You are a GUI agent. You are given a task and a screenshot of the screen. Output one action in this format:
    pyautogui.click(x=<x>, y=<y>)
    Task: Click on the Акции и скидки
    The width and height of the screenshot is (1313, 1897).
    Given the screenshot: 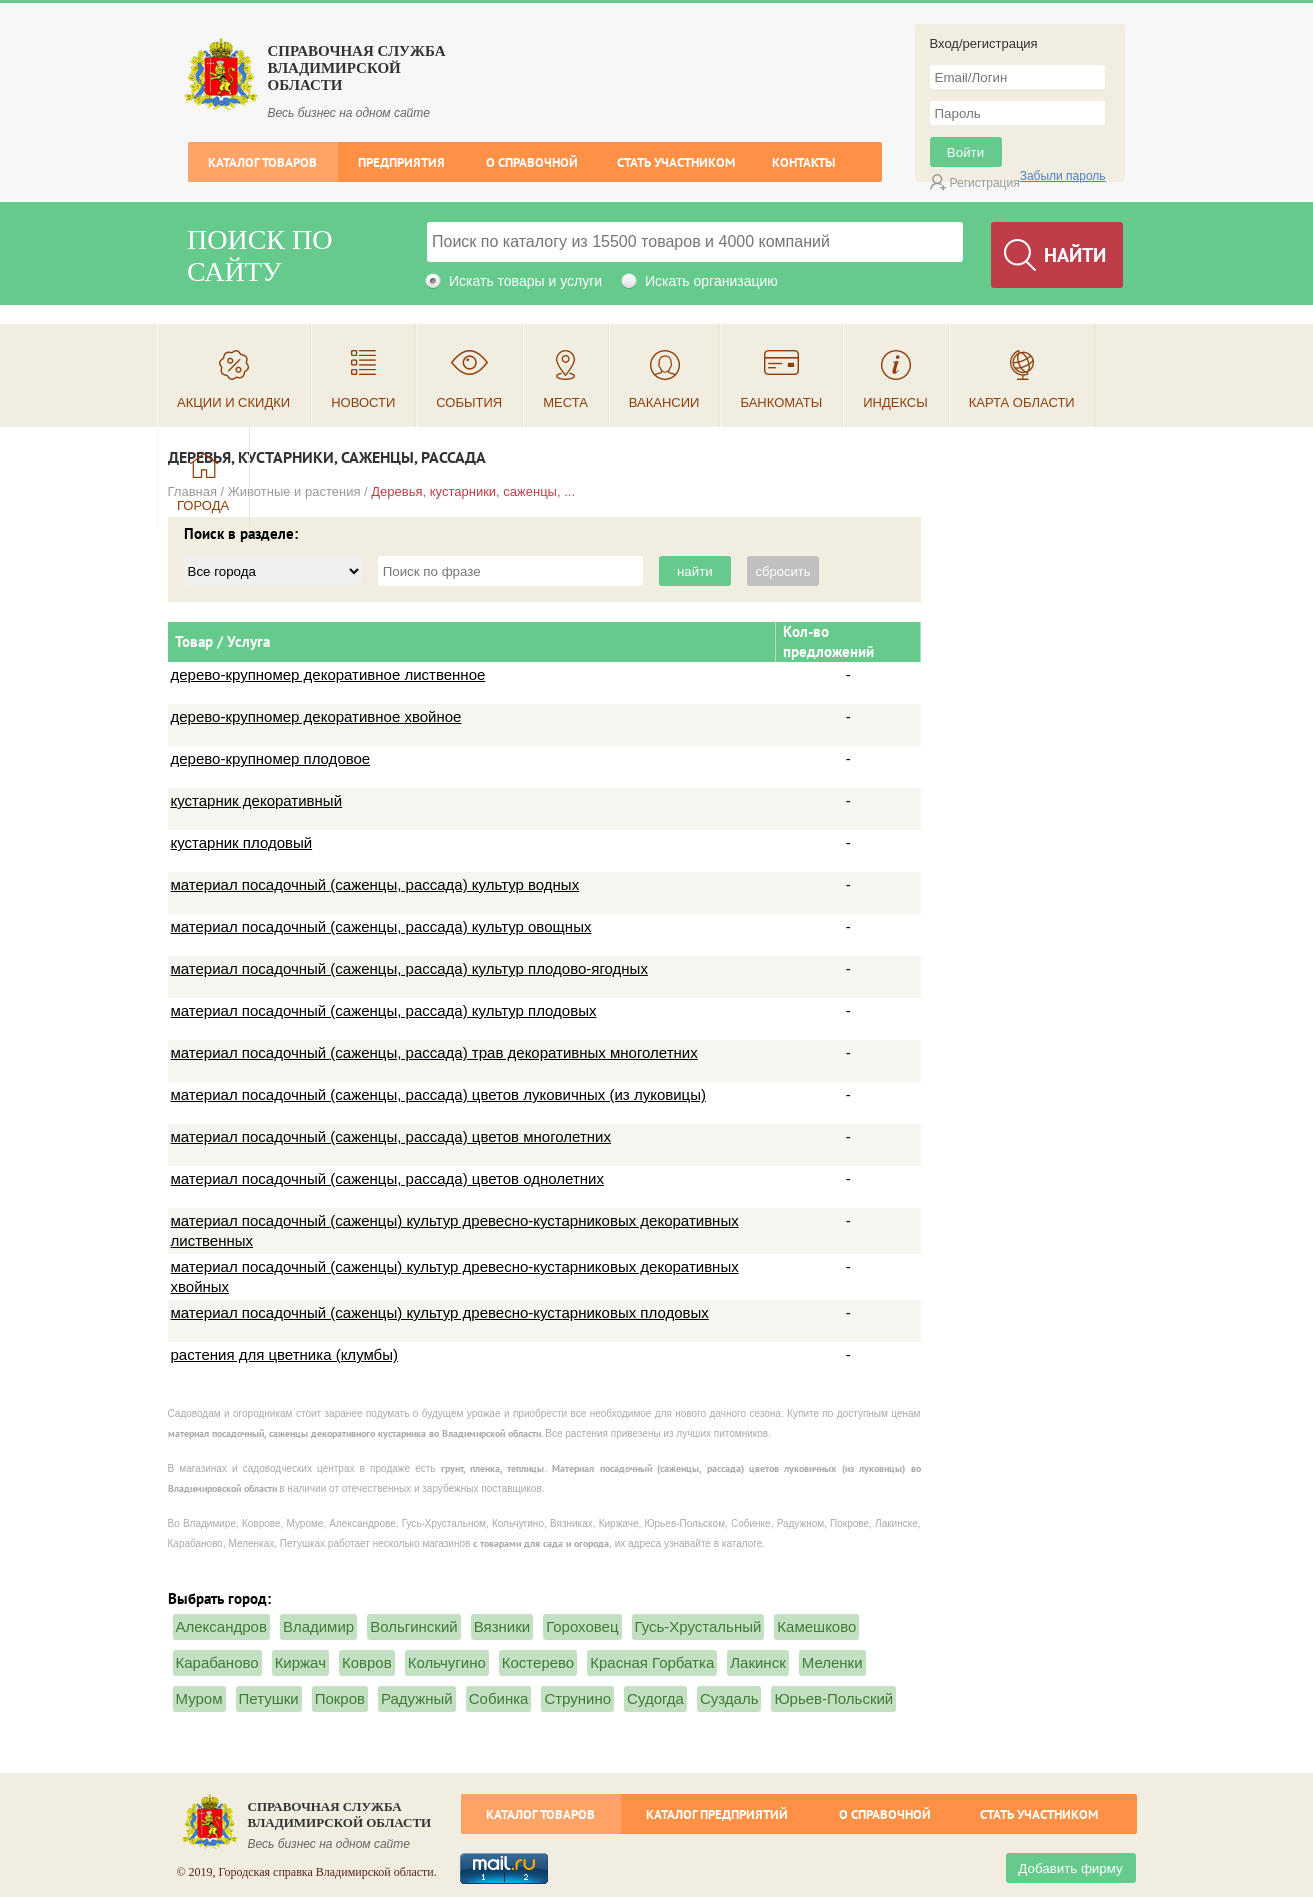 What is the action you would take?
    pyautogui.click(x=233, y=402)
    